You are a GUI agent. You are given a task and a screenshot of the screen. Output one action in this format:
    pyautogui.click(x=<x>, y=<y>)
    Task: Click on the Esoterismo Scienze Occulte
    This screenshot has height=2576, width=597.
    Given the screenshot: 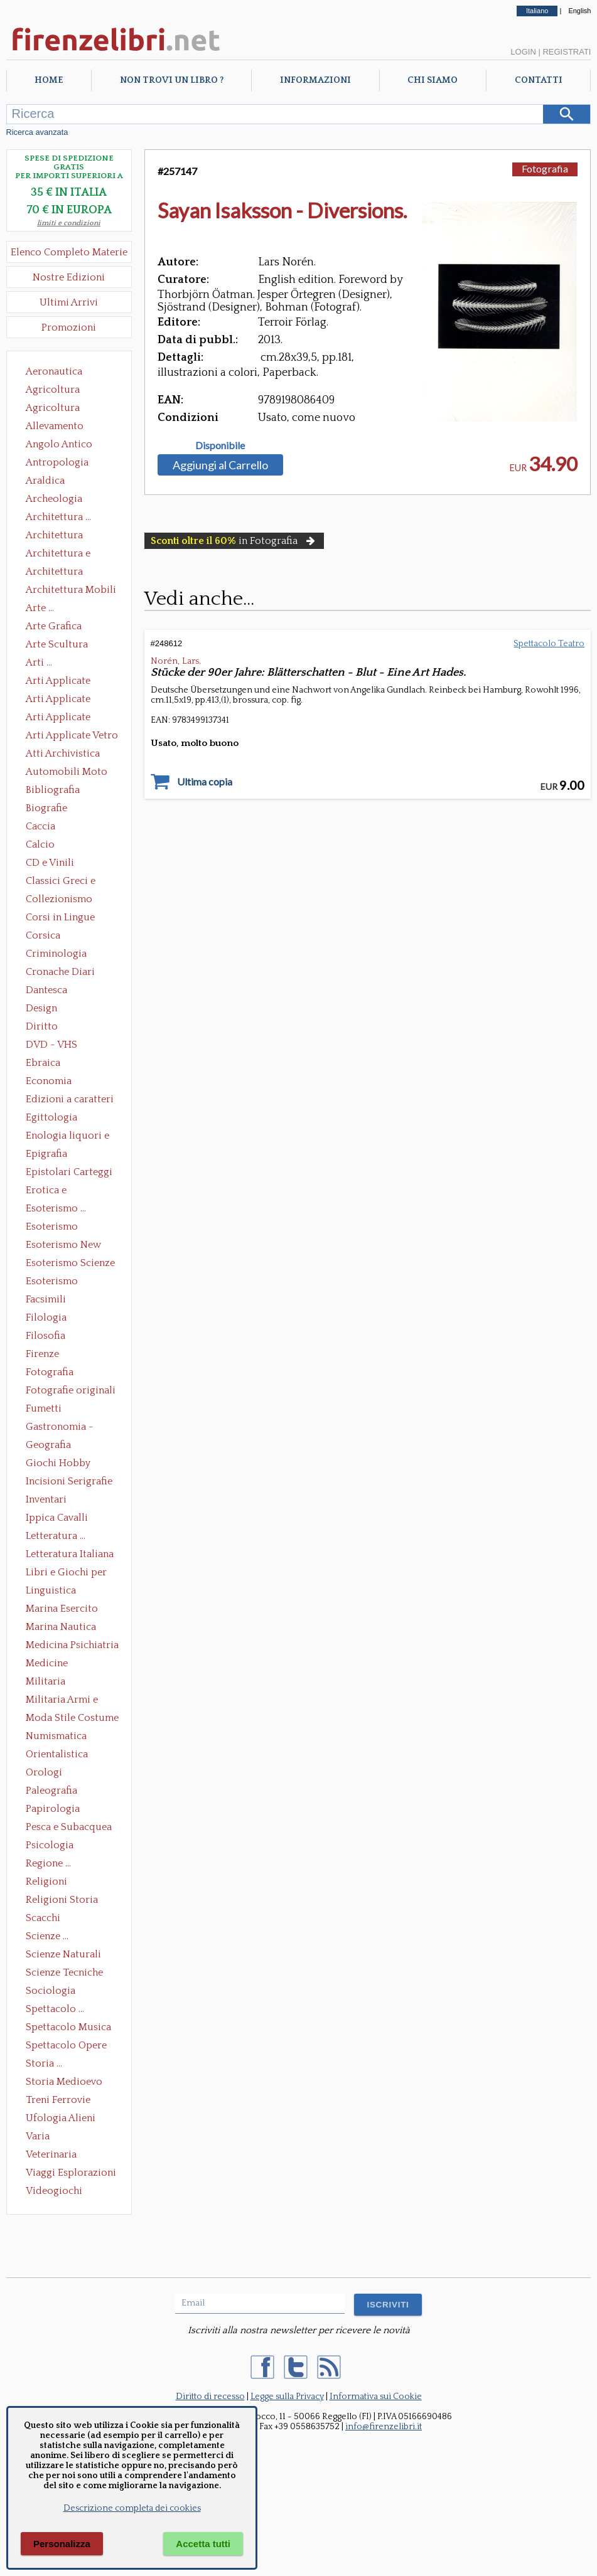 What is the action you would take?
    pyautogui.click(x=70, y=1264)
    